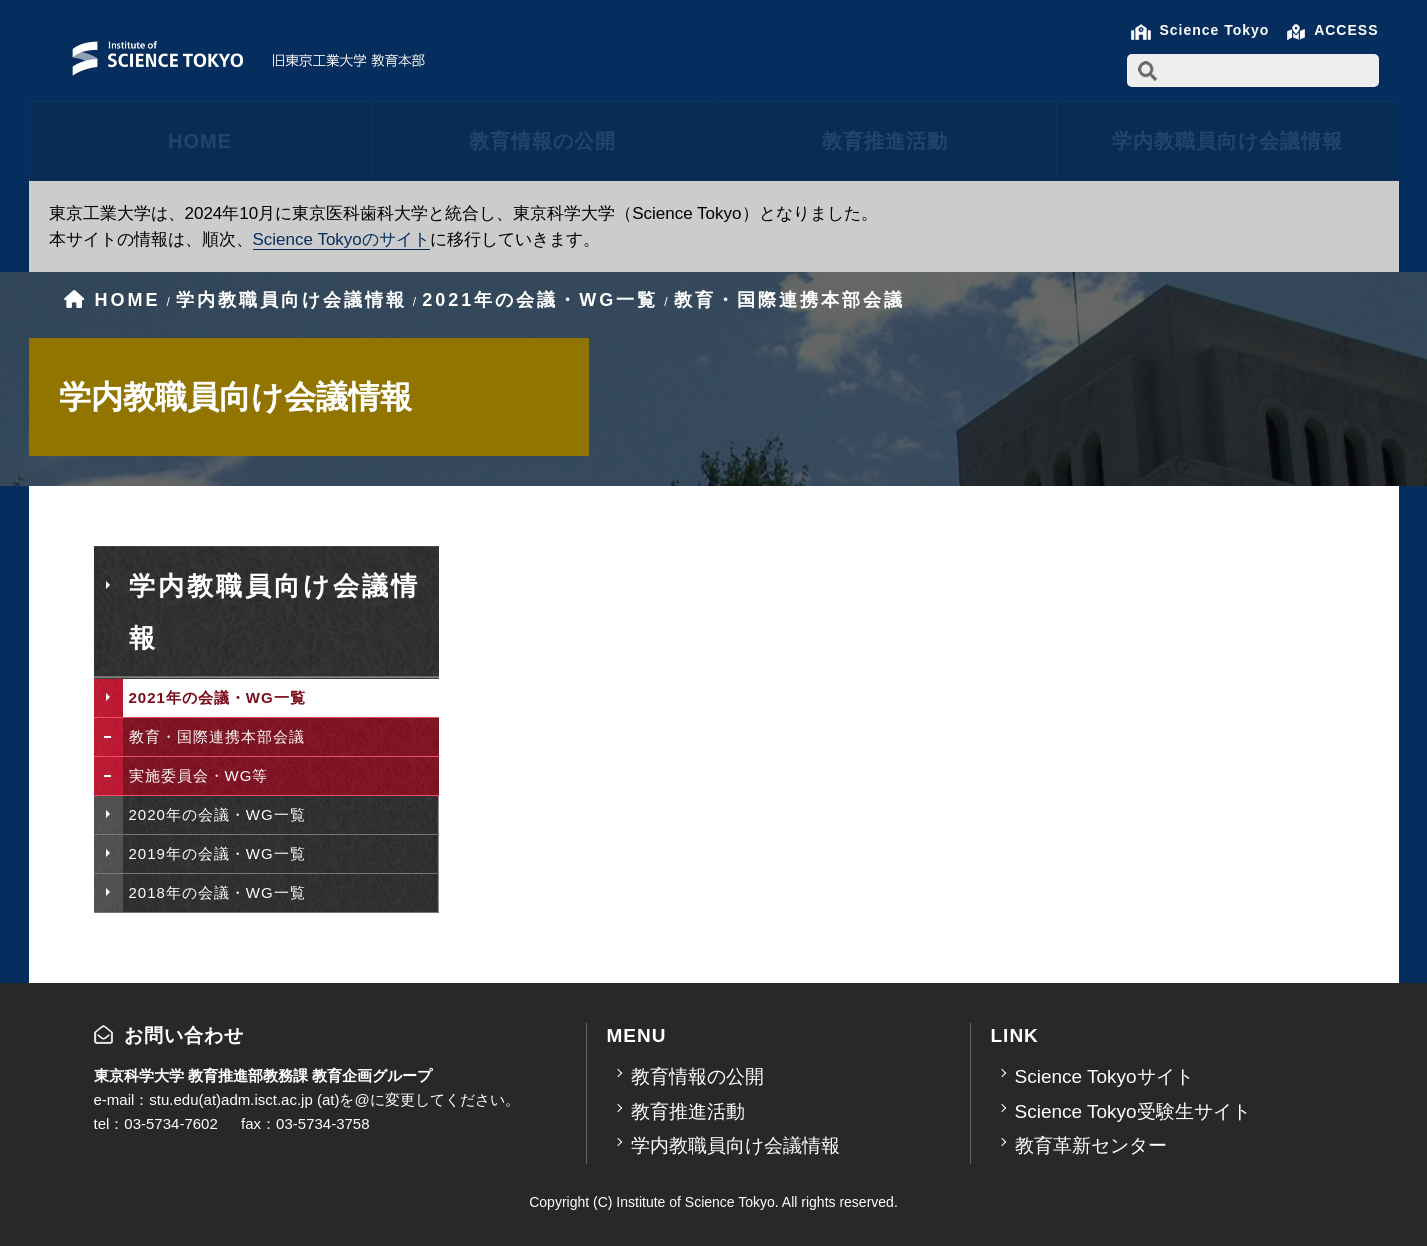 The width and height of the screenshot is (1427, 1246). I want to click on Science Tokyoサイト, so click(1104, 1076).